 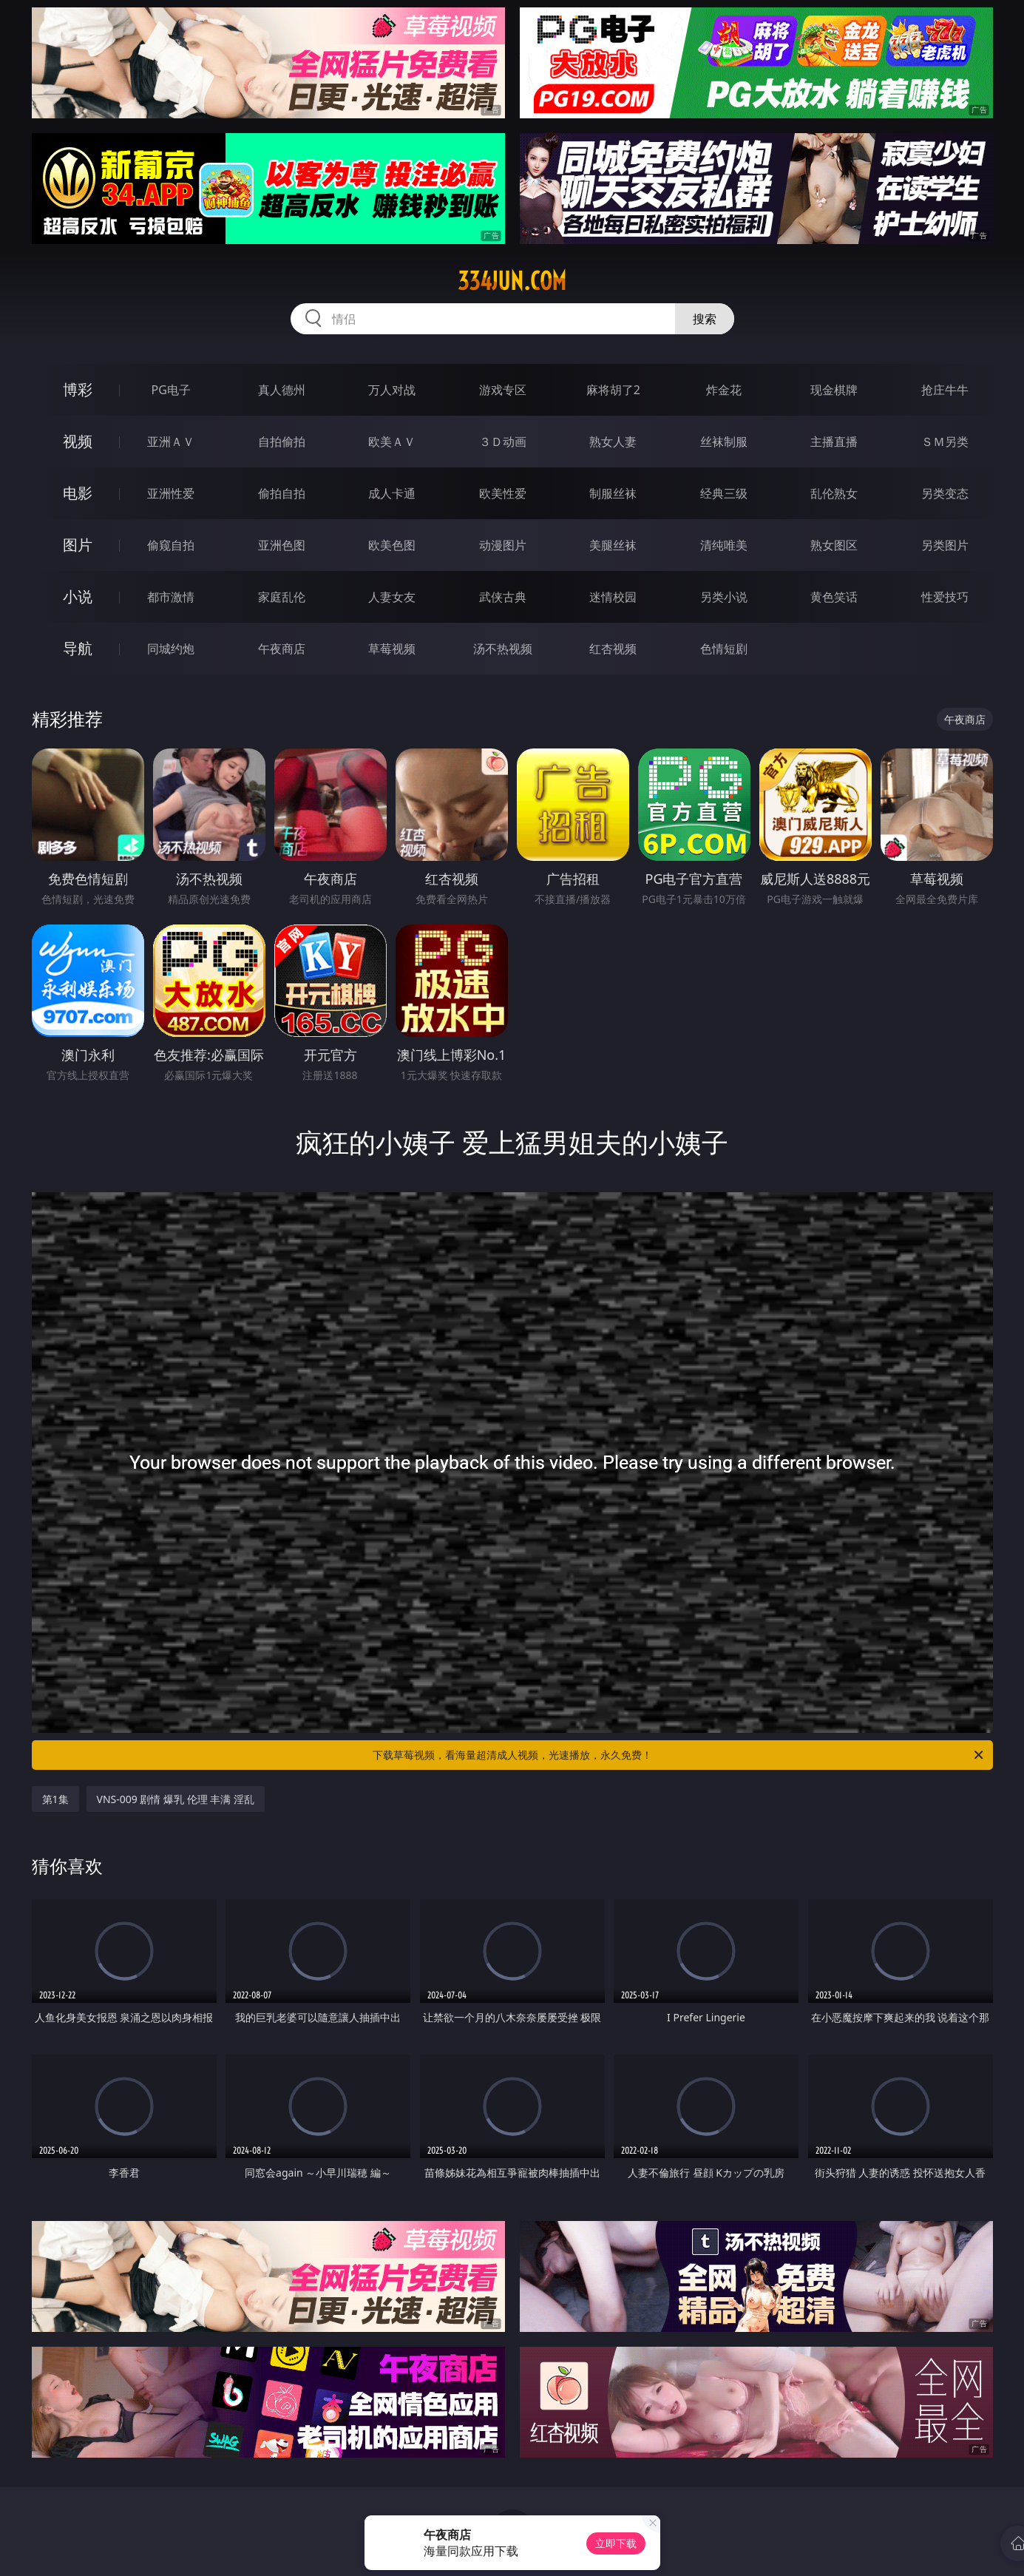 I want to click on 家庭乱伦, so click(x=281, y=597).